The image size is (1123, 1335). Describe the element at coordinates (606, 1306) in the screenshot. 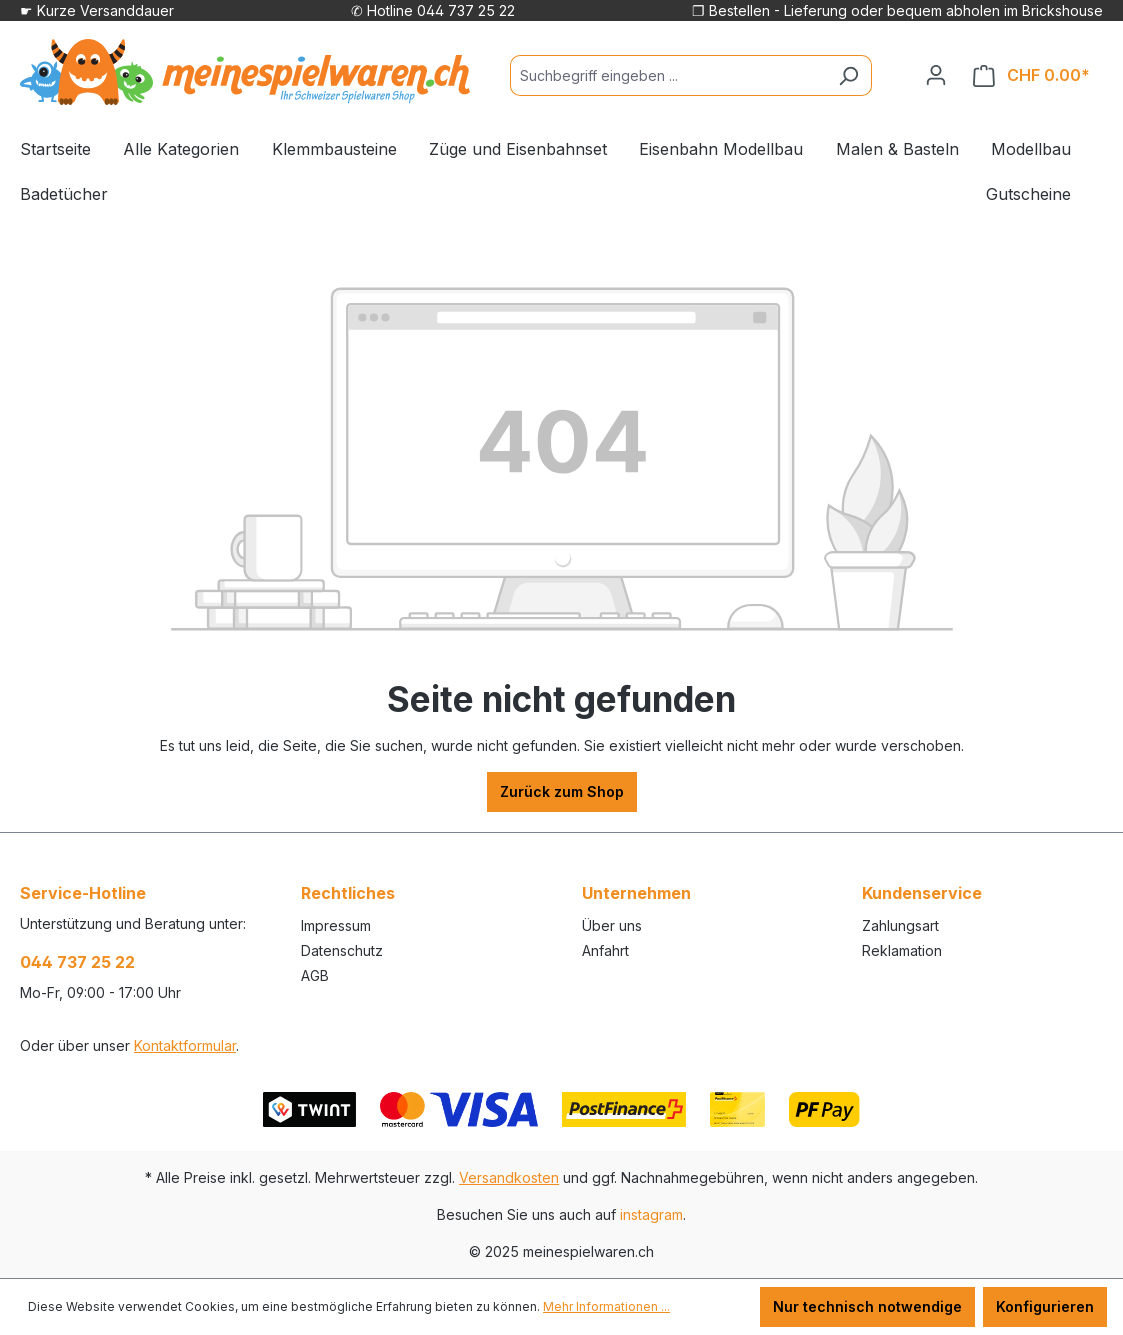

I see `Mehr Informationen ...` at that location.